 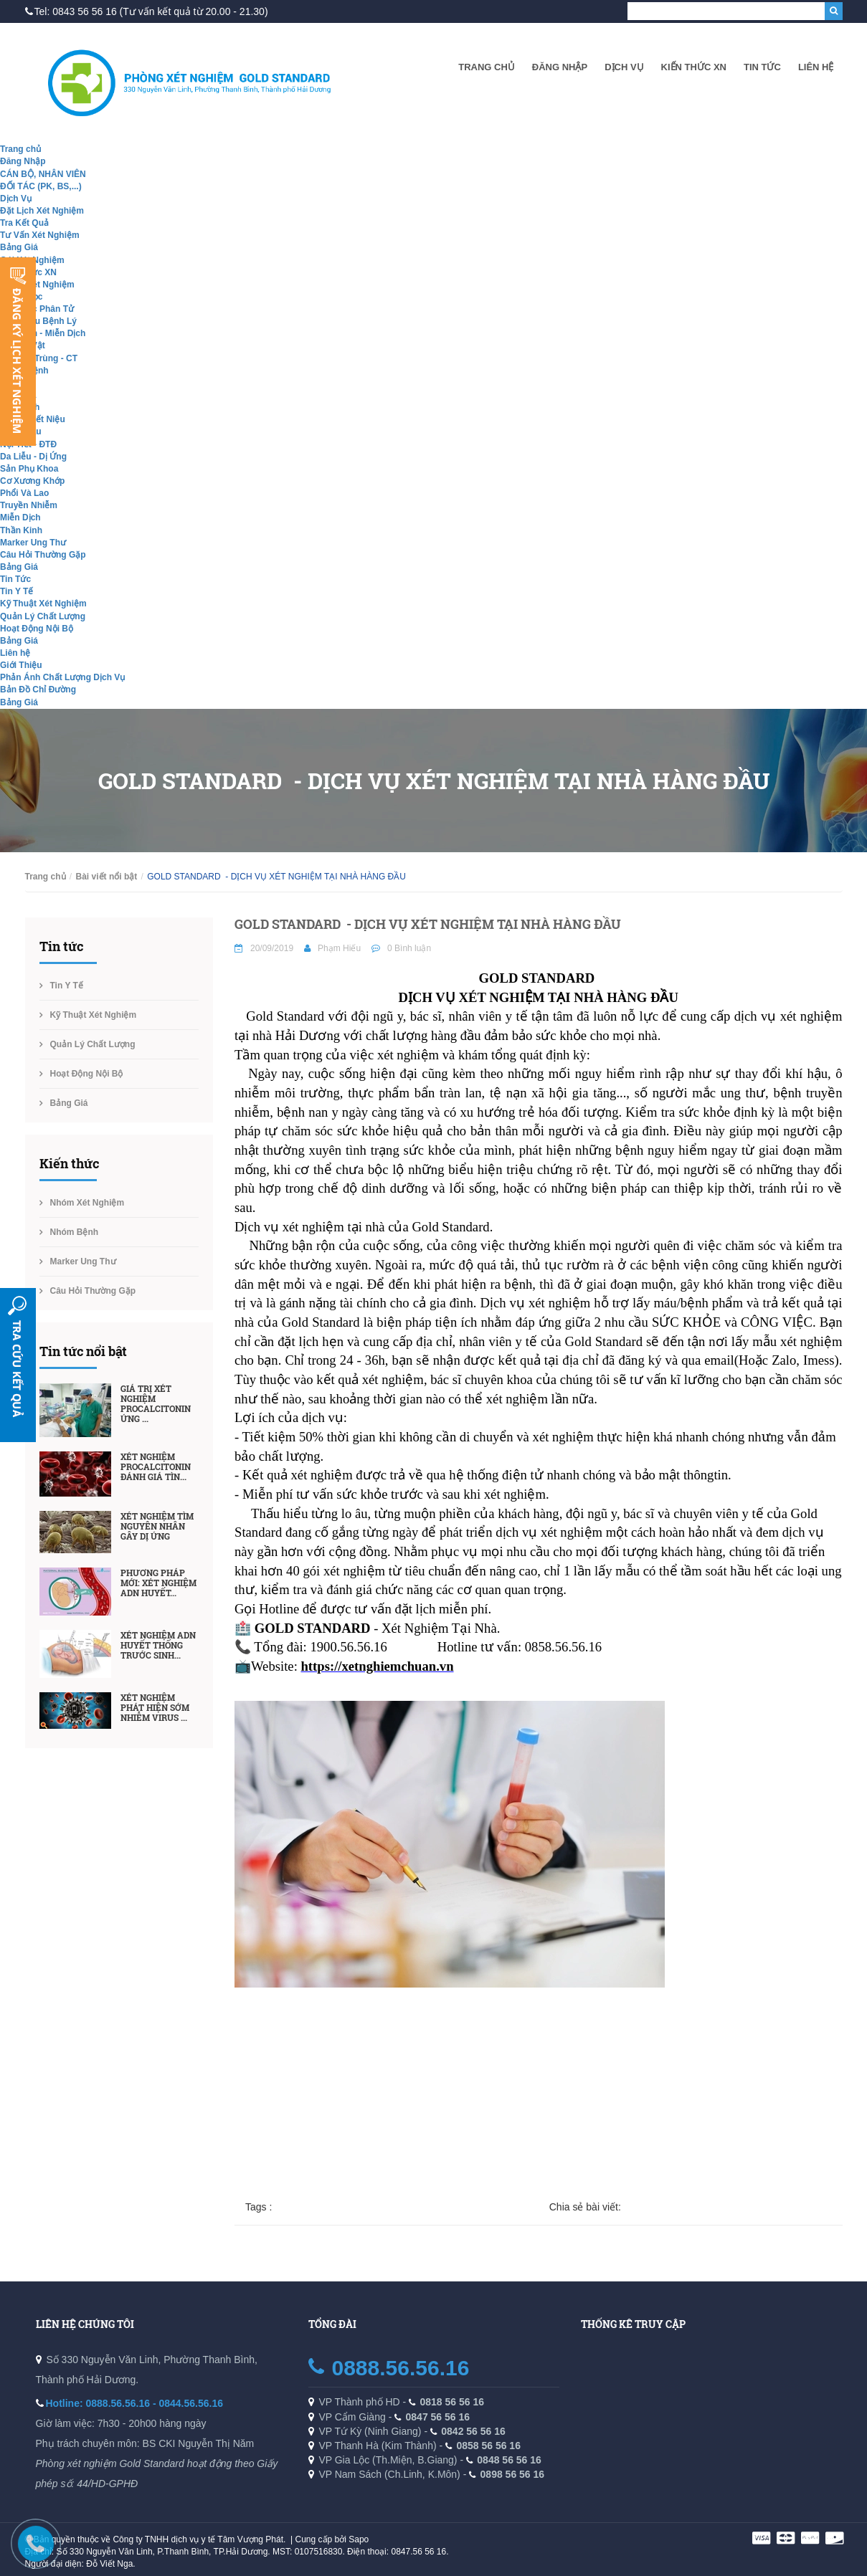 What do you see at coordinates (107, 877) in the screenshot?
I see `Bài viết nổi bật` at bounding box center [107, 877].